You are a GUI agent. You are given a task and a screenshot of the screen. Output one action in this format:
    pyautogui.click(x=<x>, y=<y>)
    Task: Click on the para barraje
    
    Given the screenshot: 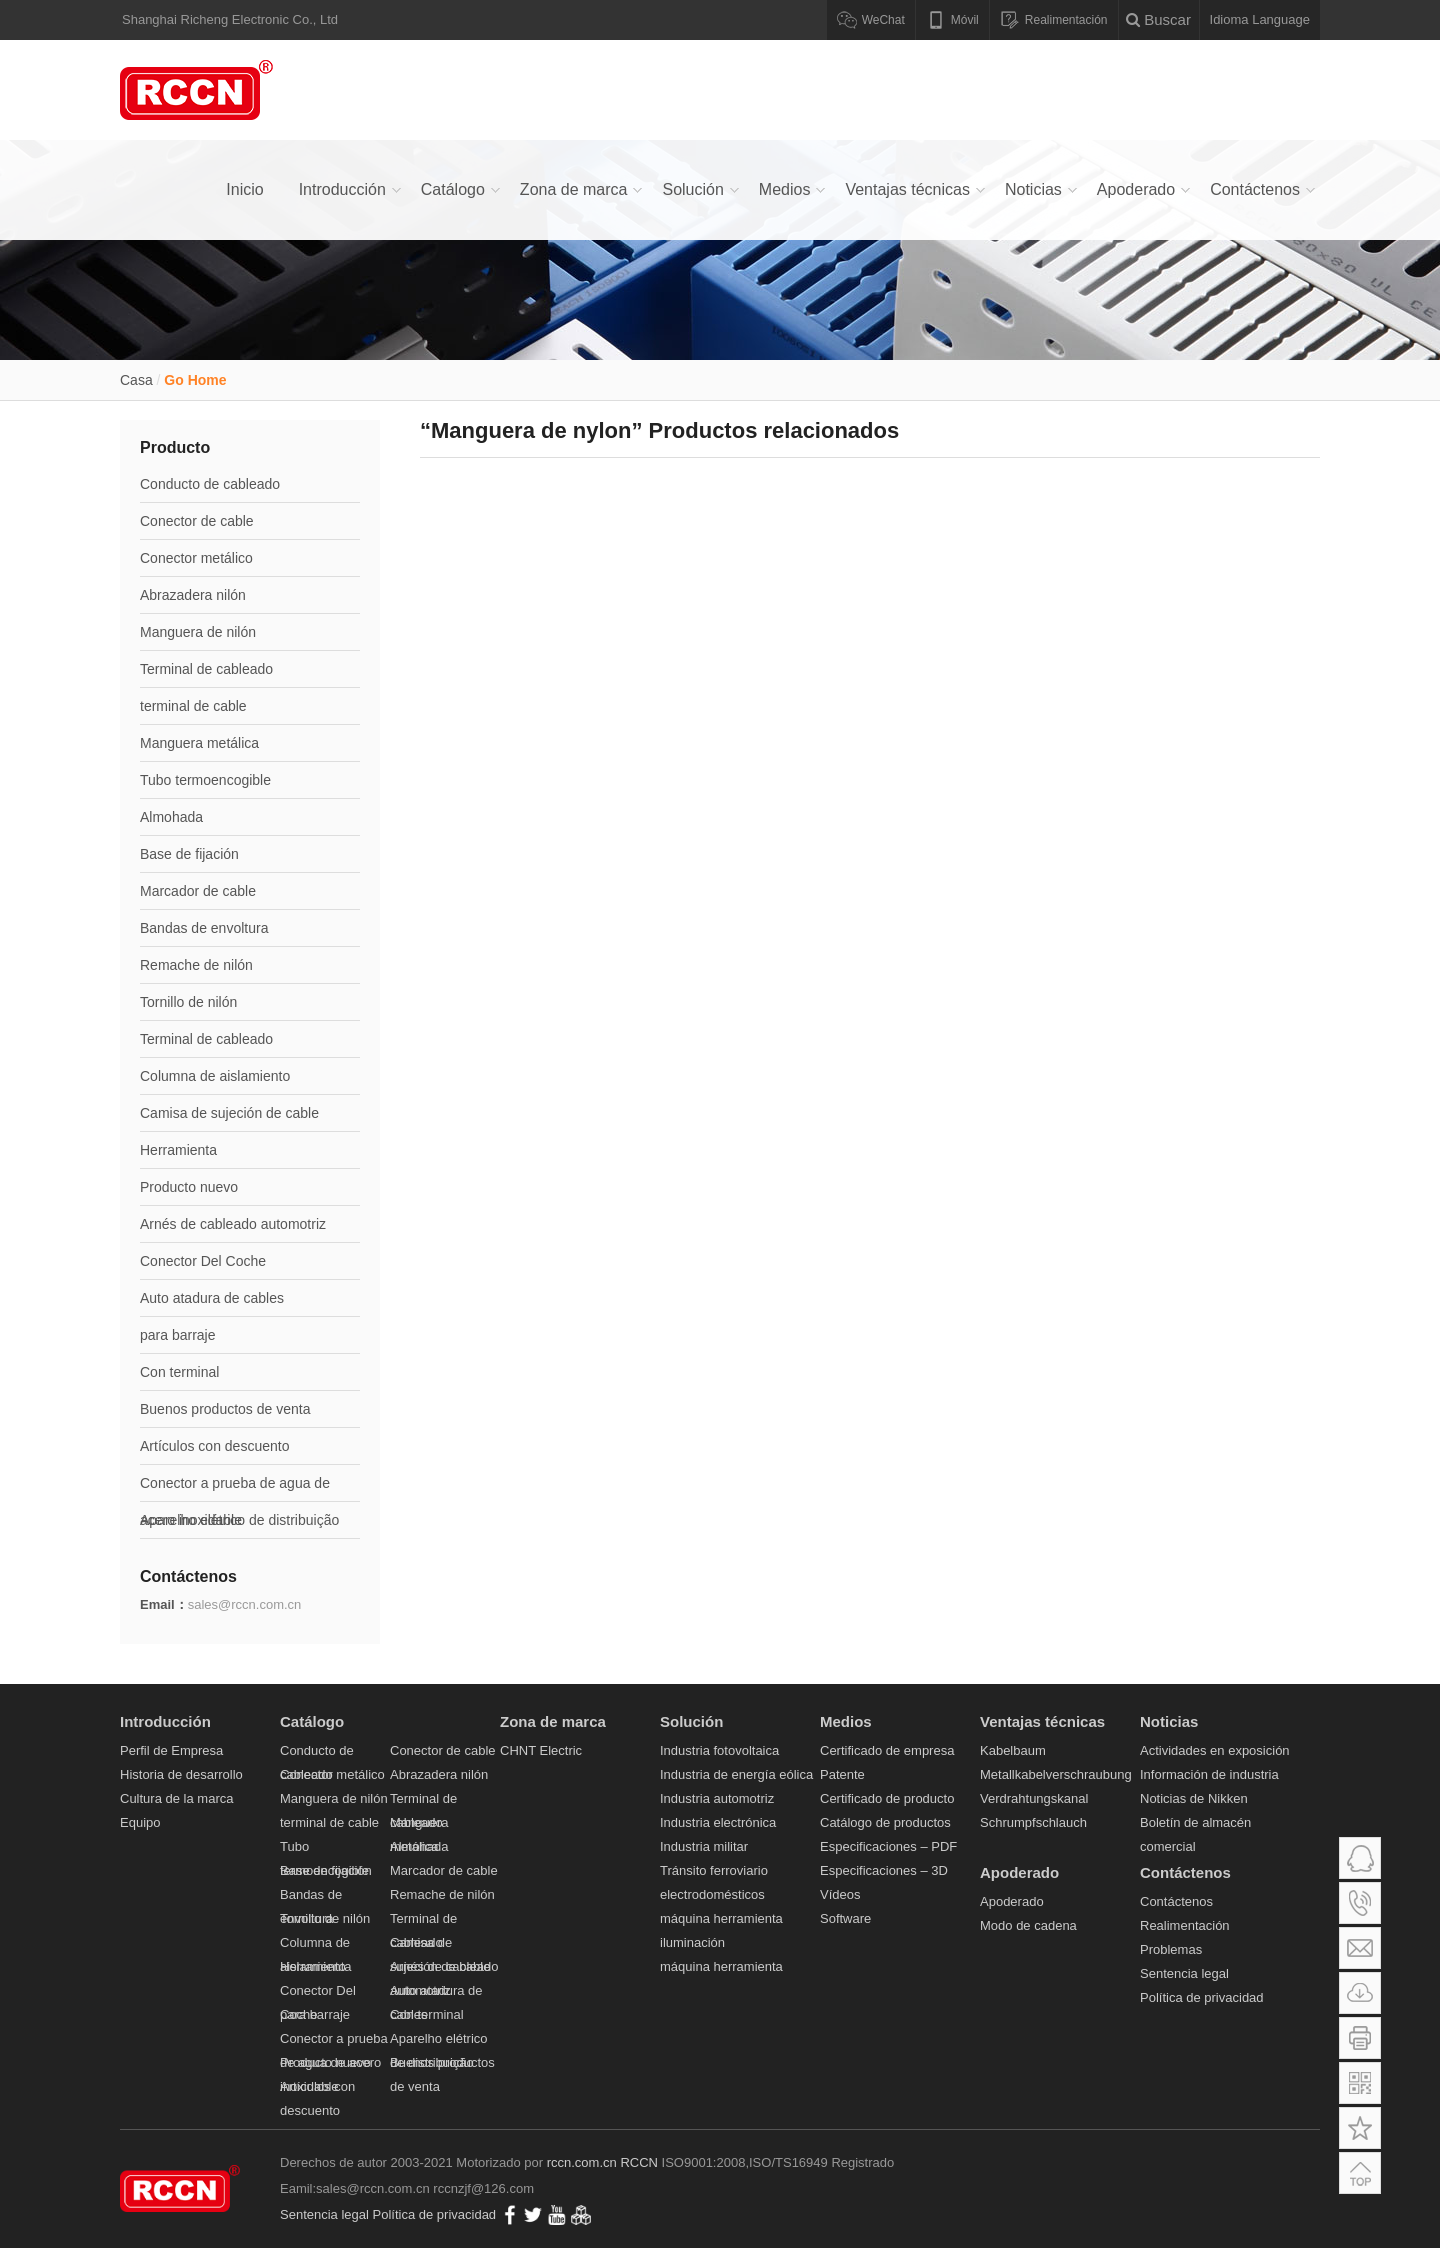 What is the action you would take?
    pyautogui.click(x=178, y=1335)
    